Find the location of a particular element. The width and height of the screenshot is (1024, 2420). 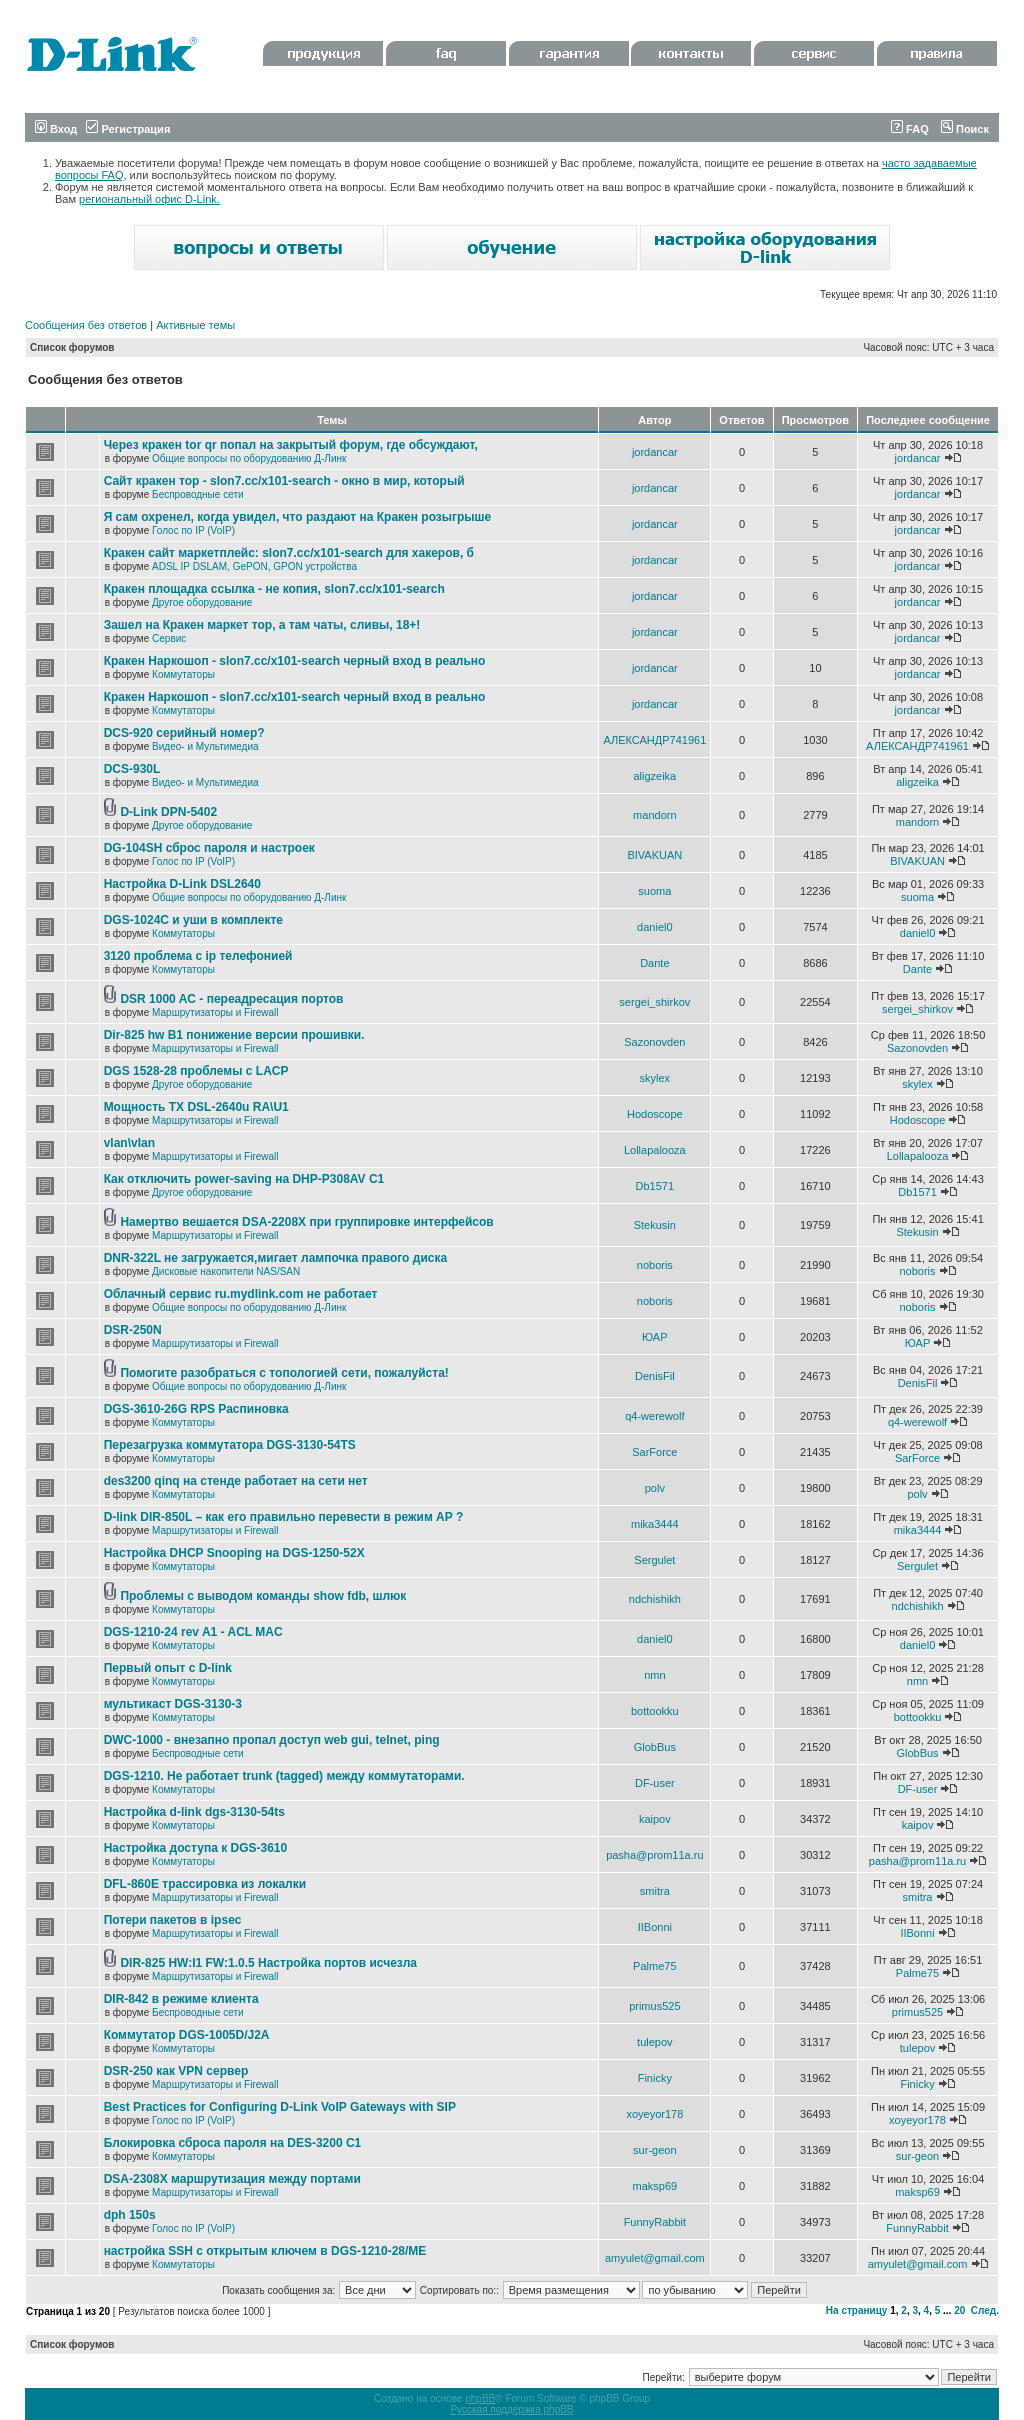

Первый опыт с D-link is located at coordinates (168, 1668).